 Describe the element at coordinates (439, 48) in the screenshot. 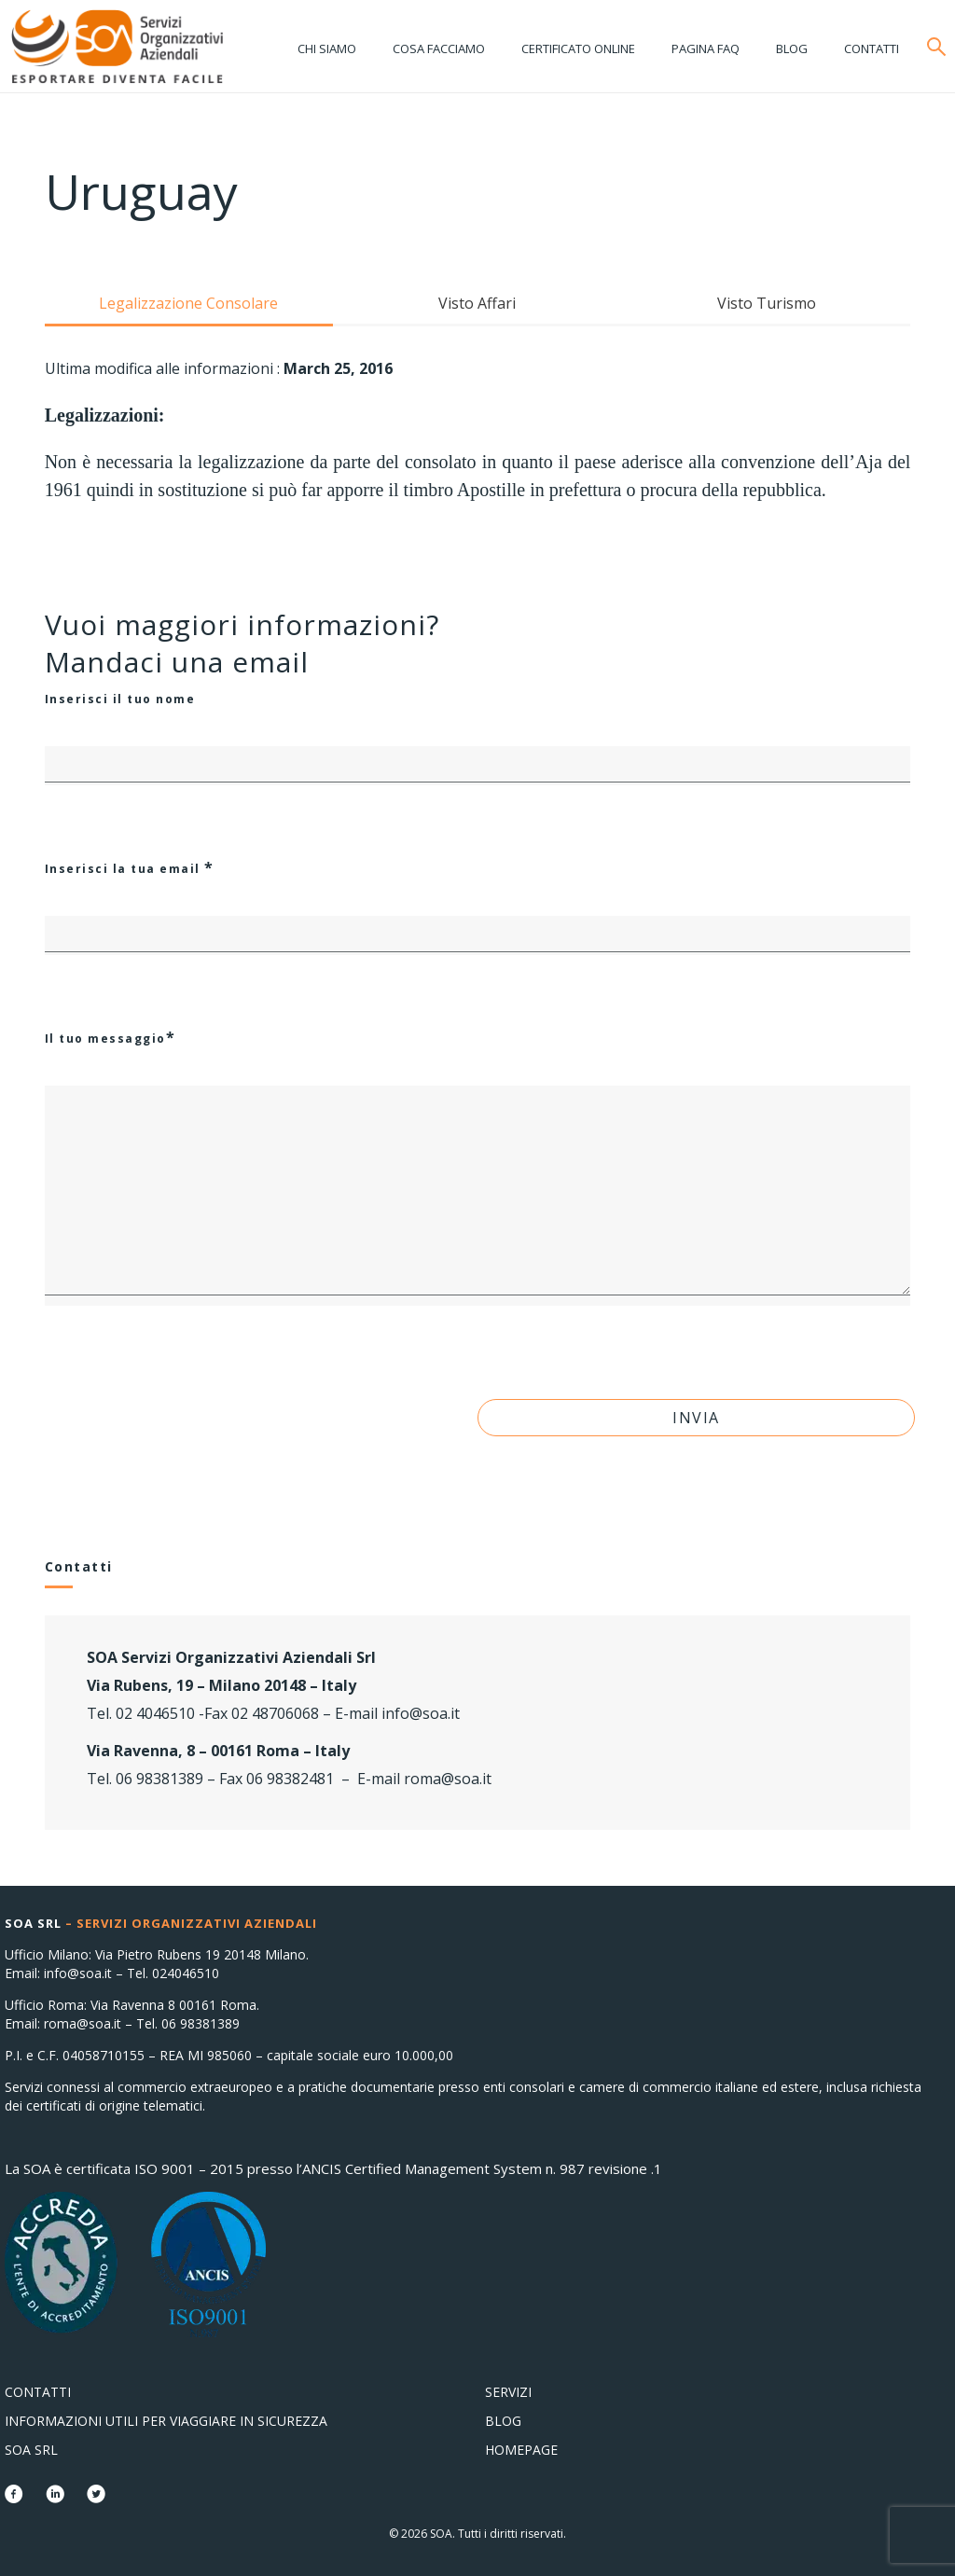

I see `Cosa facciamo` at that location.